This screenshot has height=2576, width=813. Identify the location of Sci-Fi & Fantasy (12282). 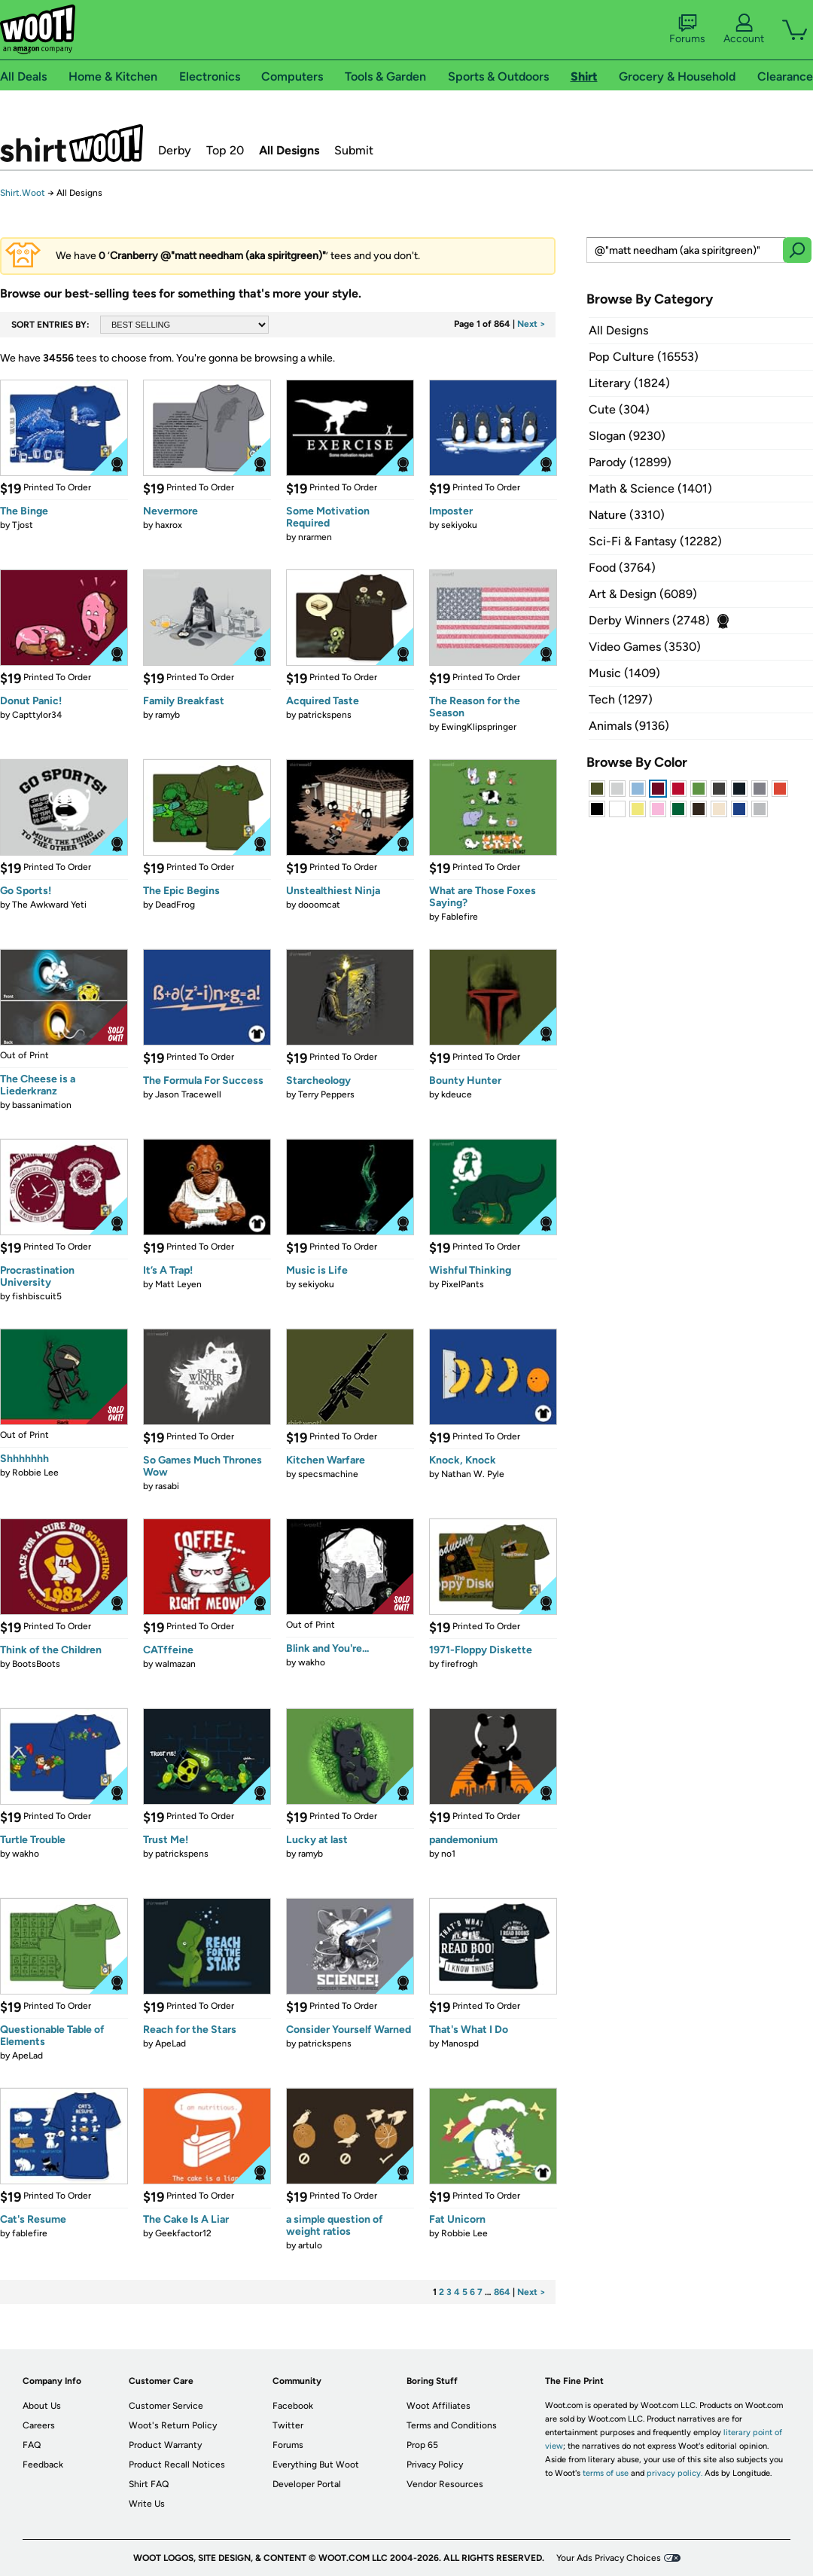
(655, 541).